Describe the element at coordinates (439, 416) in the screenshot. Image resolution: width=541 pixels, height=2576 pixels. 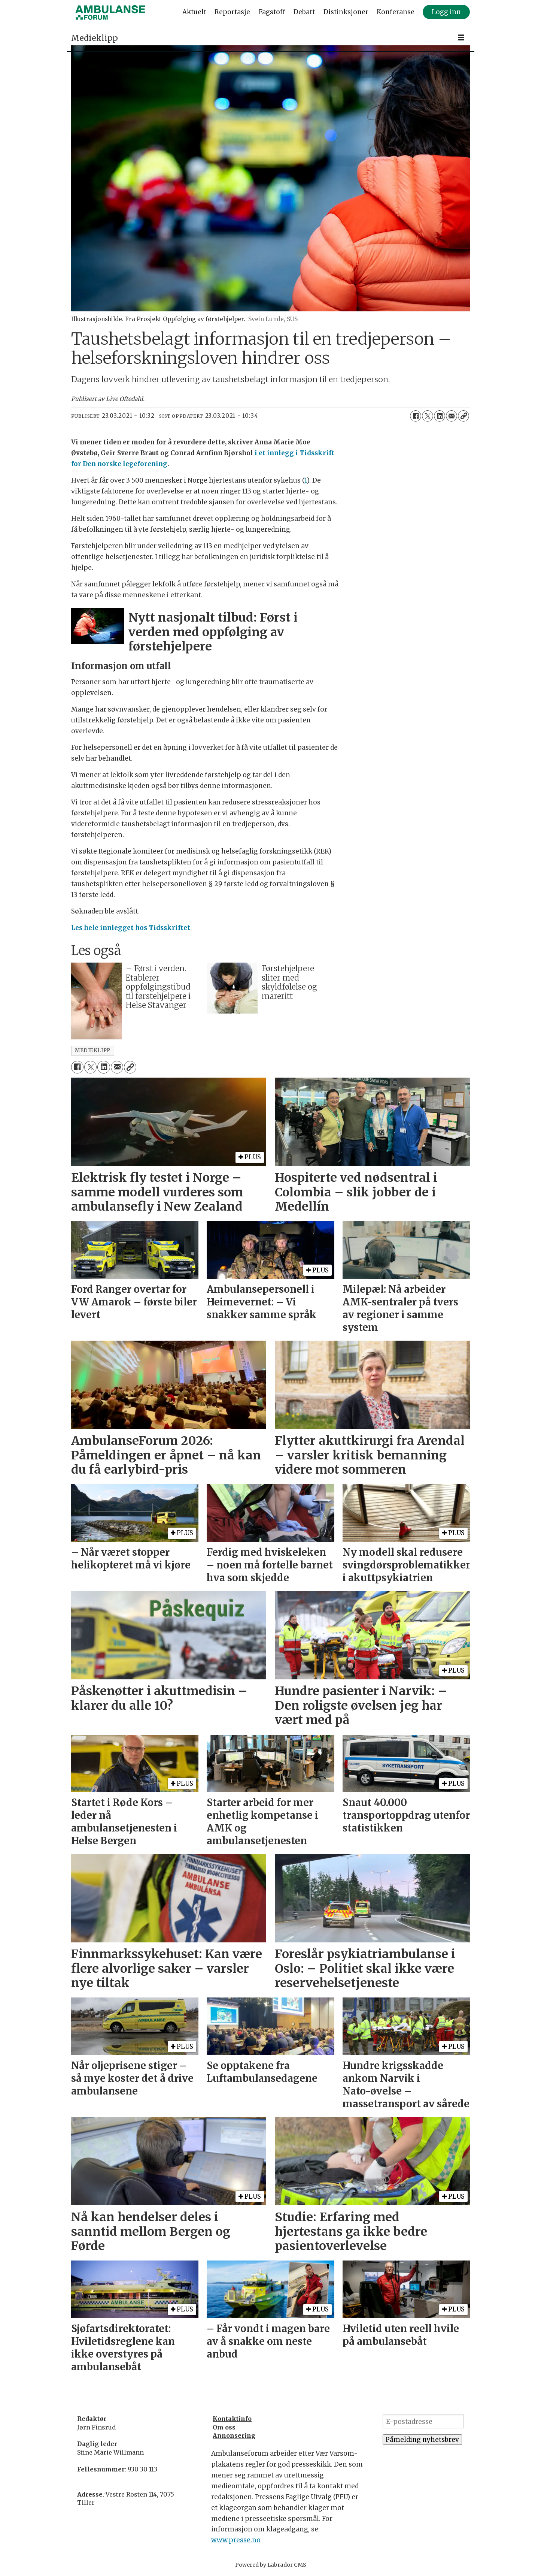
I see `[Del på LinkedIn]` at that location.